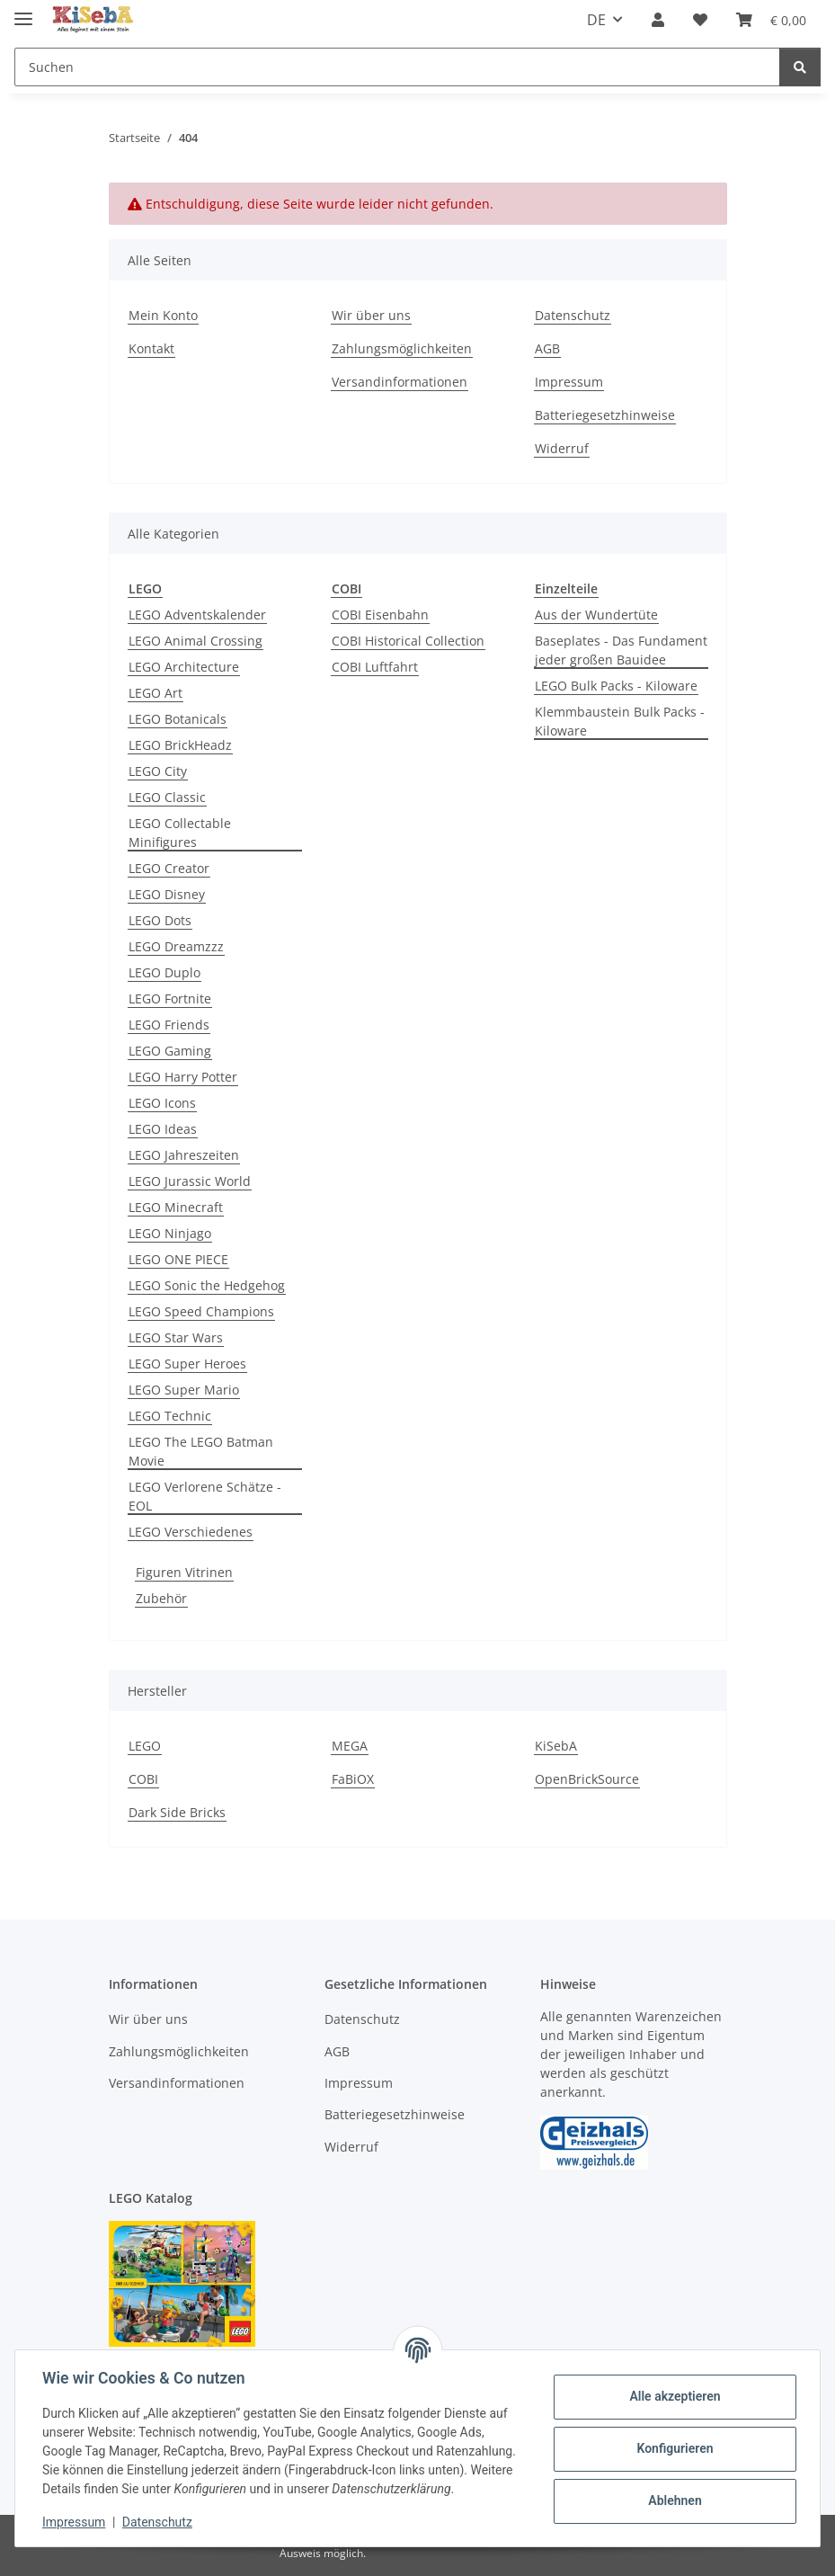 Image resolution: width=835 pixels, height=2576 pixels. I want to click on LEGO, so click(145, 1745).